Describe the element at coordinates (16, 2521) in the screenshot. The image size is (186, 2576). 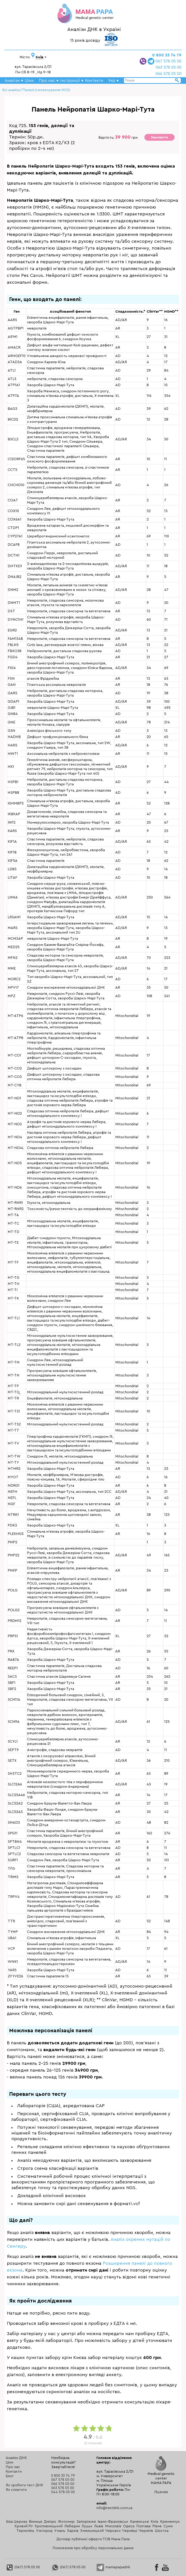
I see `Біла Церква` at that location.